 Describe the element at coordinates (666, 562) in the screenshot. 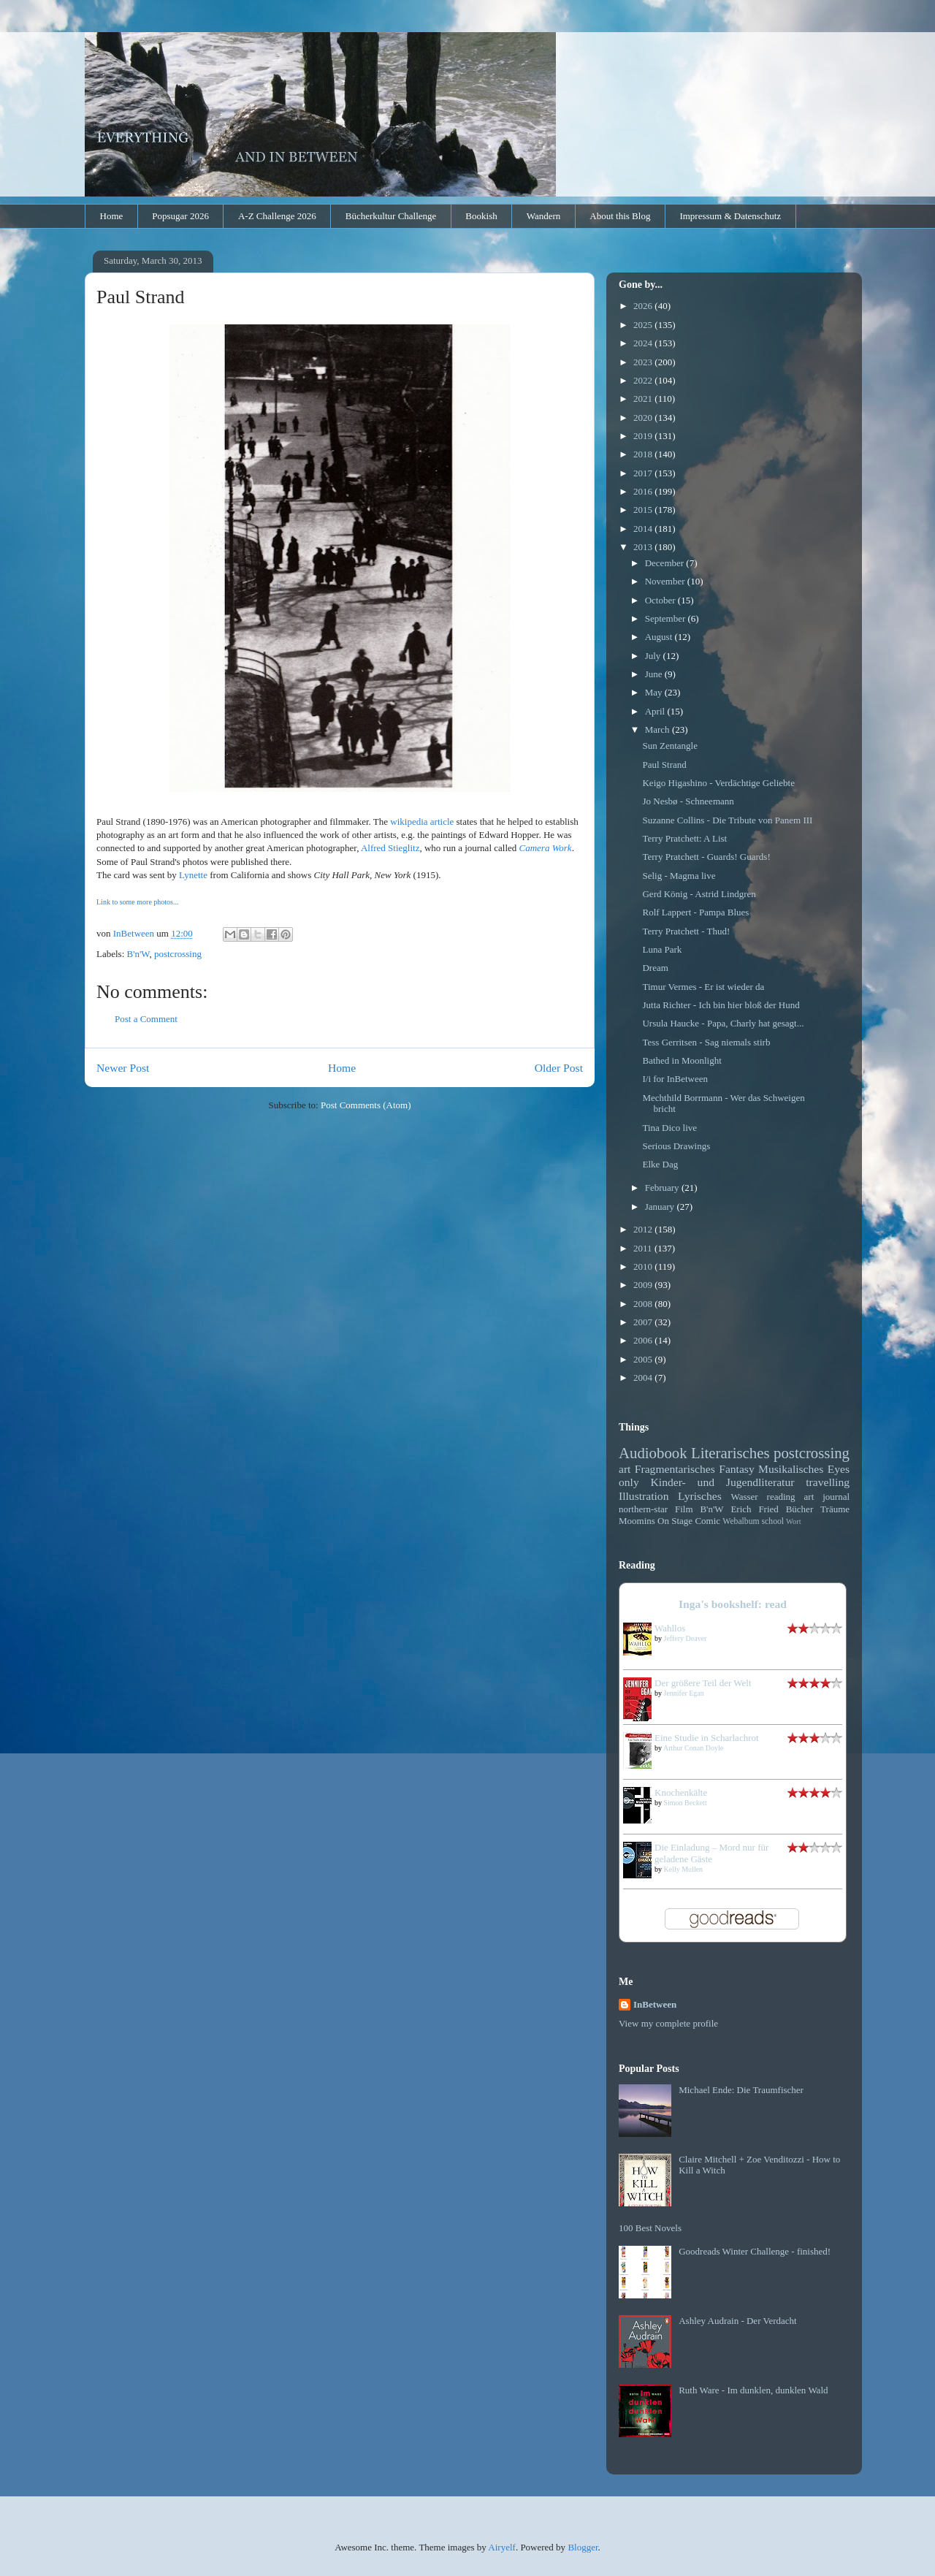

I see `December` at that location.